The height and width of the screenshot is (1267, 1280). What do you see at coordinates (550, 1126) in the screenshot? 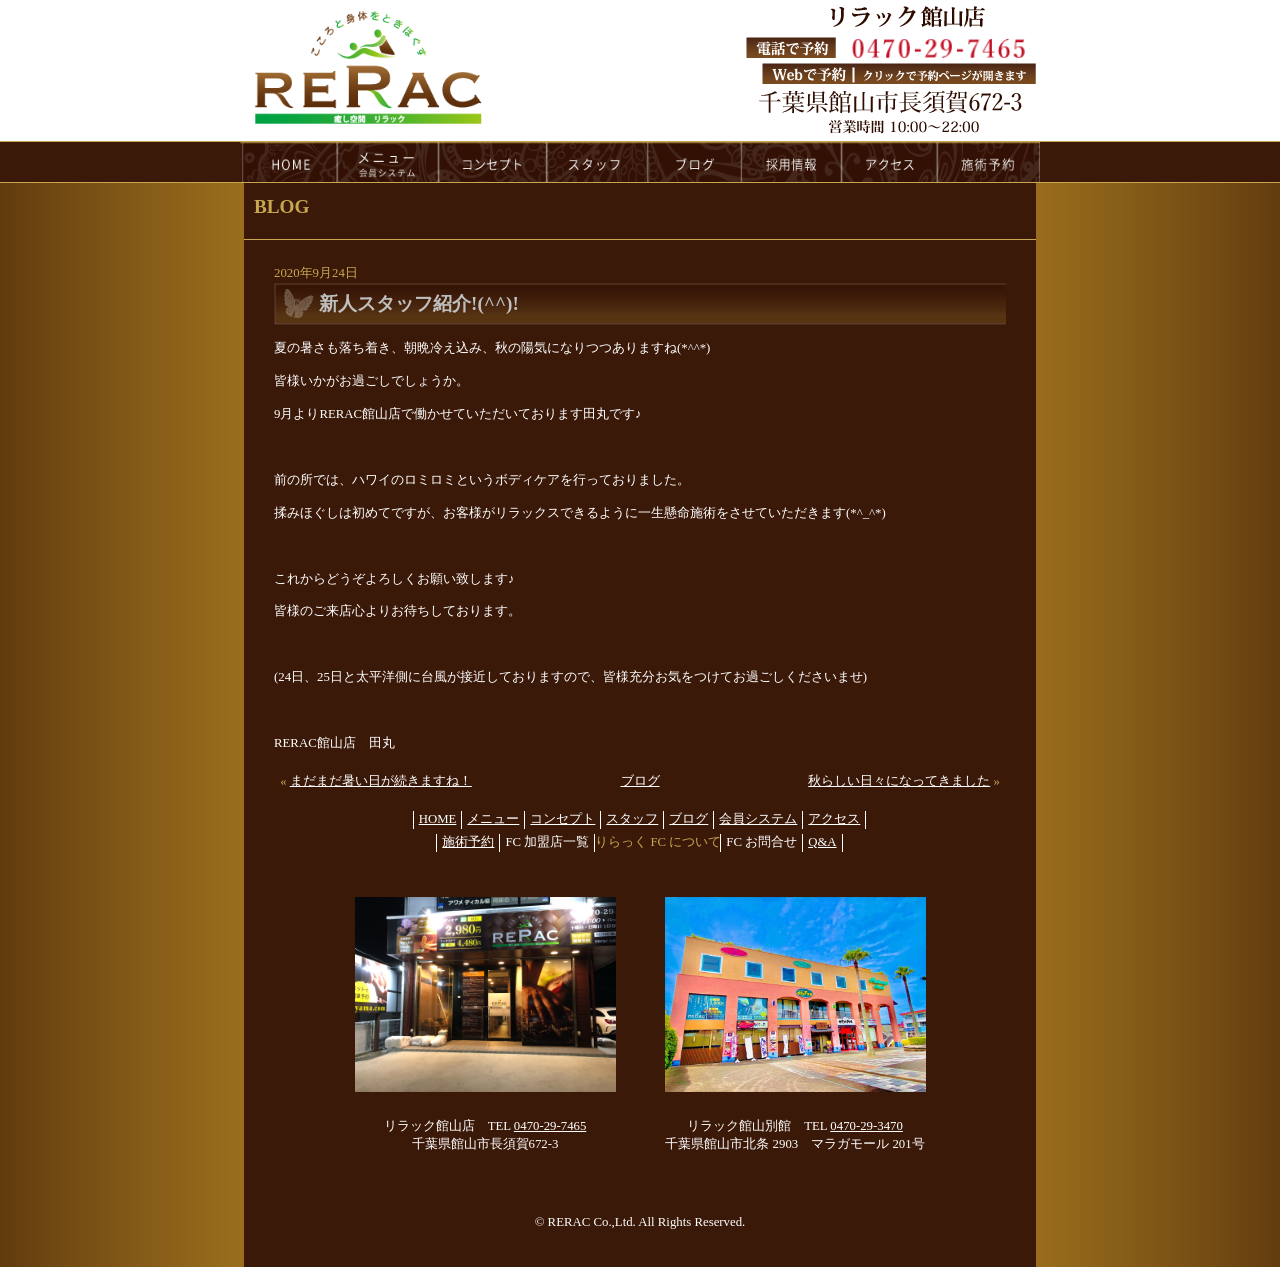
I see `0470-29-7465` at bounding box center [550, 1126].